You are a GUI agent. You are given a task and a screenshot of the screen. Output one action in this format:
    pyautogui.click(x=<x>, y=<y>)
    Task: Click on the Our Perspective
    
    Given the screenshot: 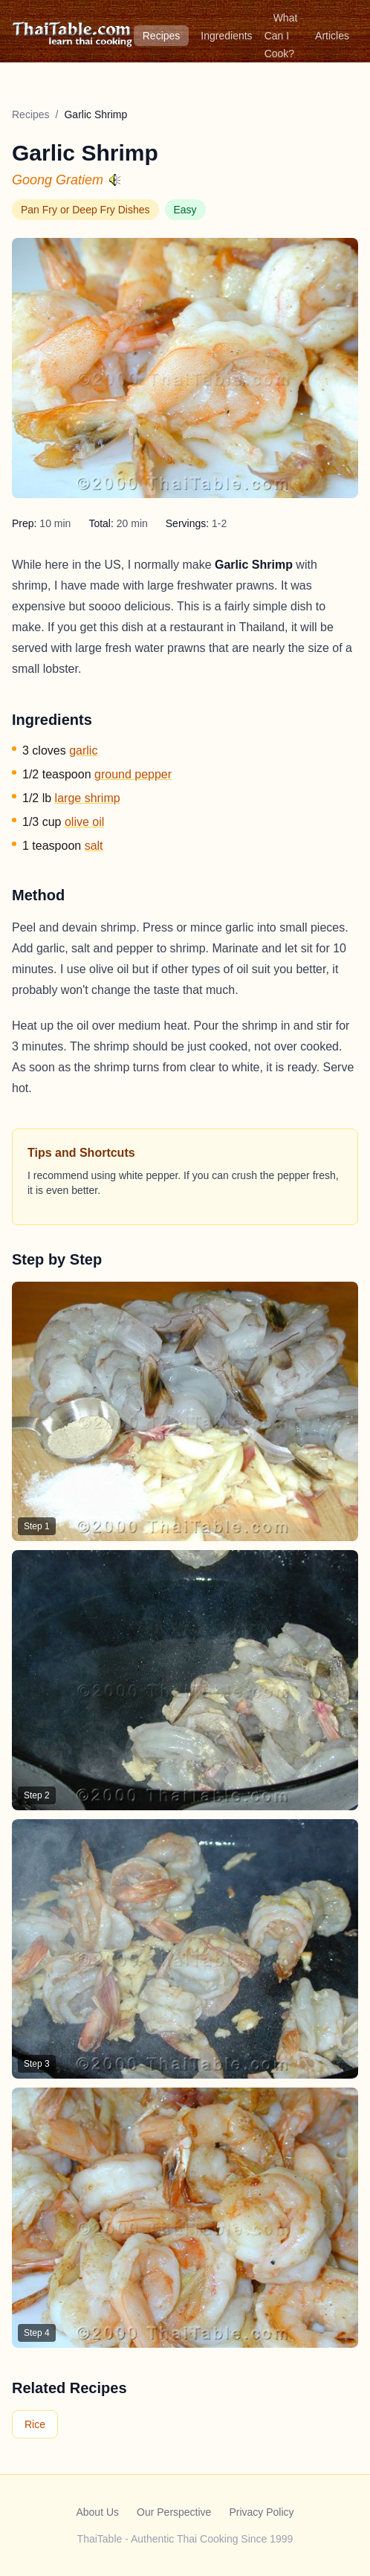 What is the action you would take?
    pyautogui.click(x=174, y=2512)
    